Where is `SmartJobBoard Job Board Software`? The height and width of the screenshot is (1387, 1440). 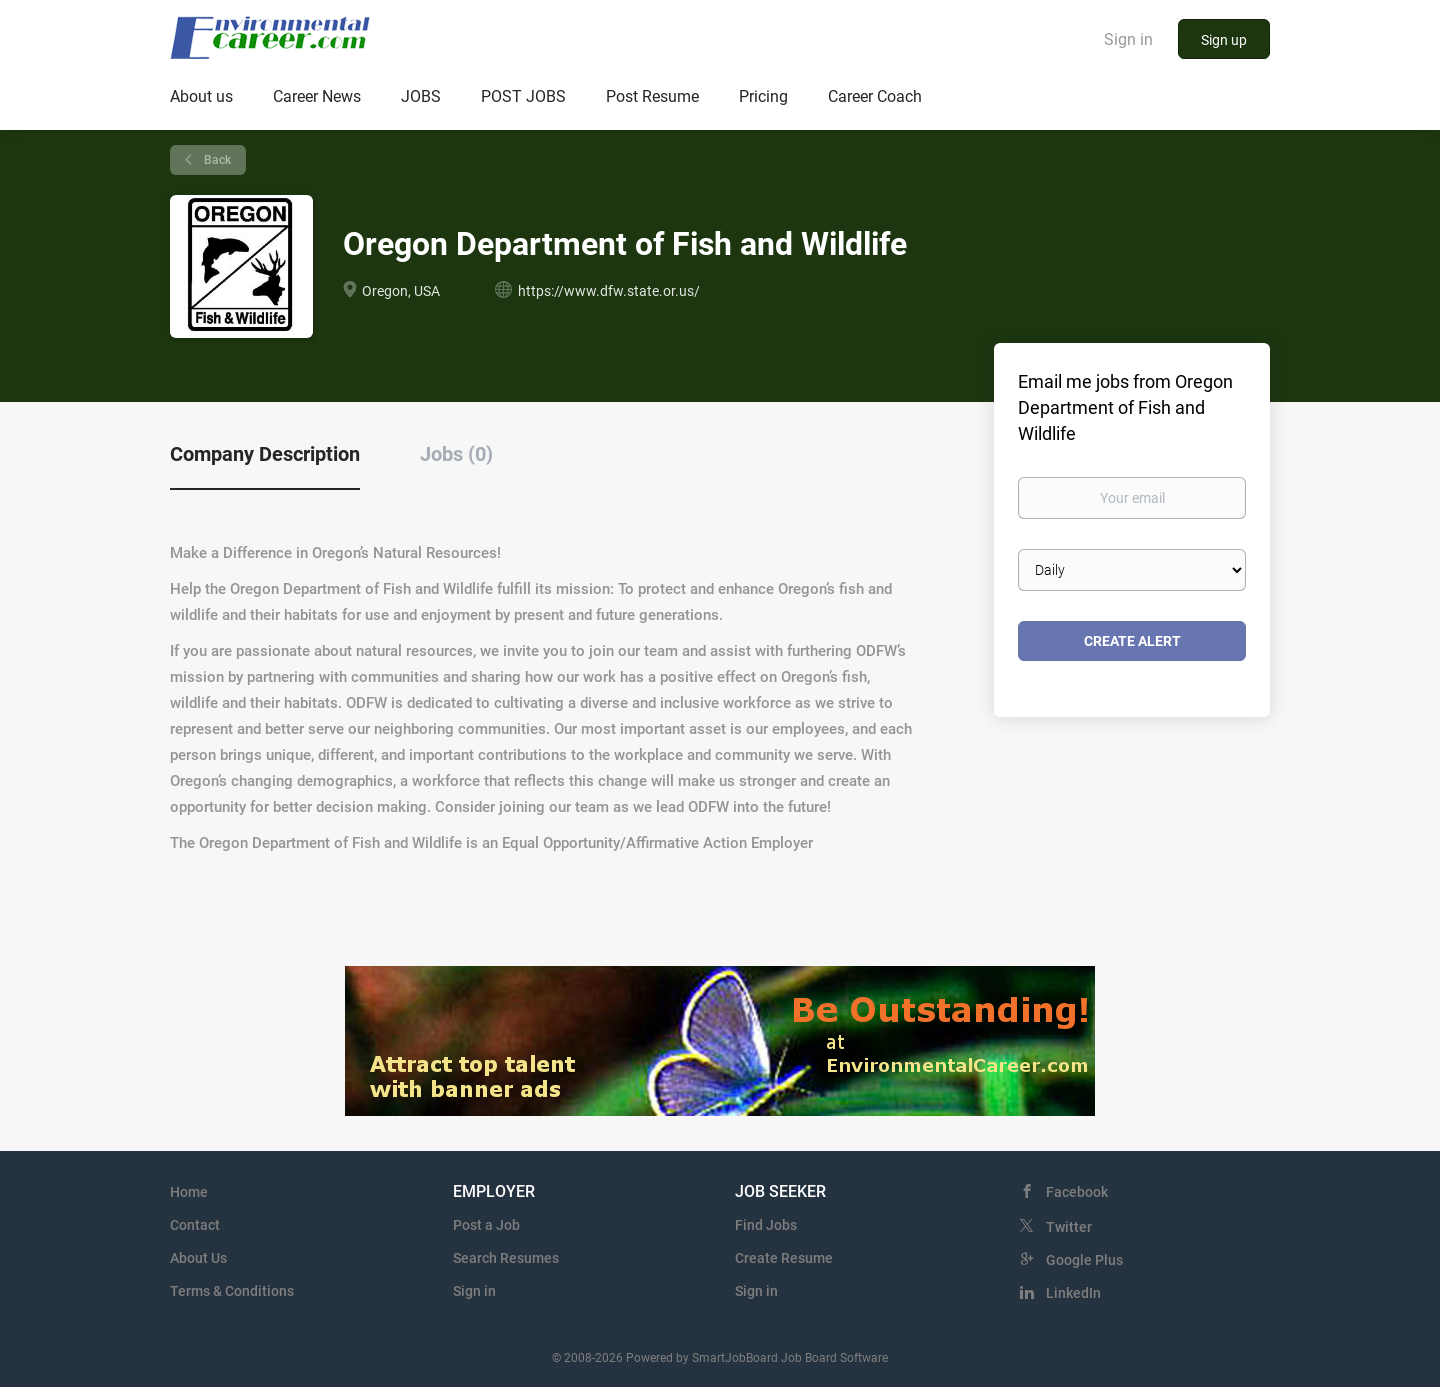 SmartJobBoard Job Board Software is located at coordinates (790, 1358).